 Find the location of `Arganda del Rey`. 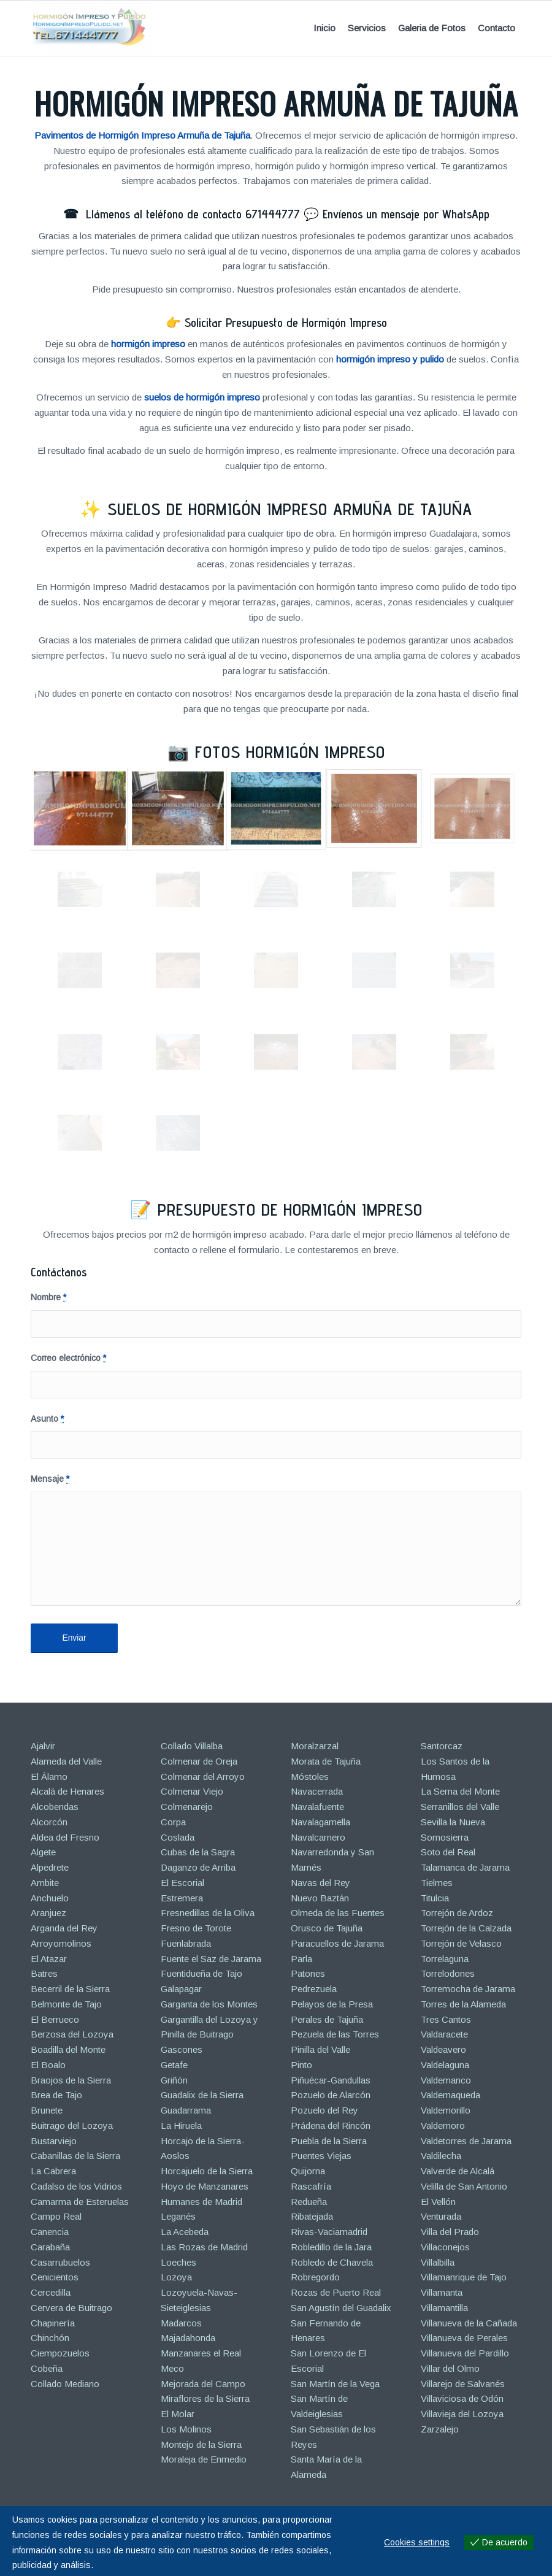

Arganda del Rey is located at coordinates (64, 1928).